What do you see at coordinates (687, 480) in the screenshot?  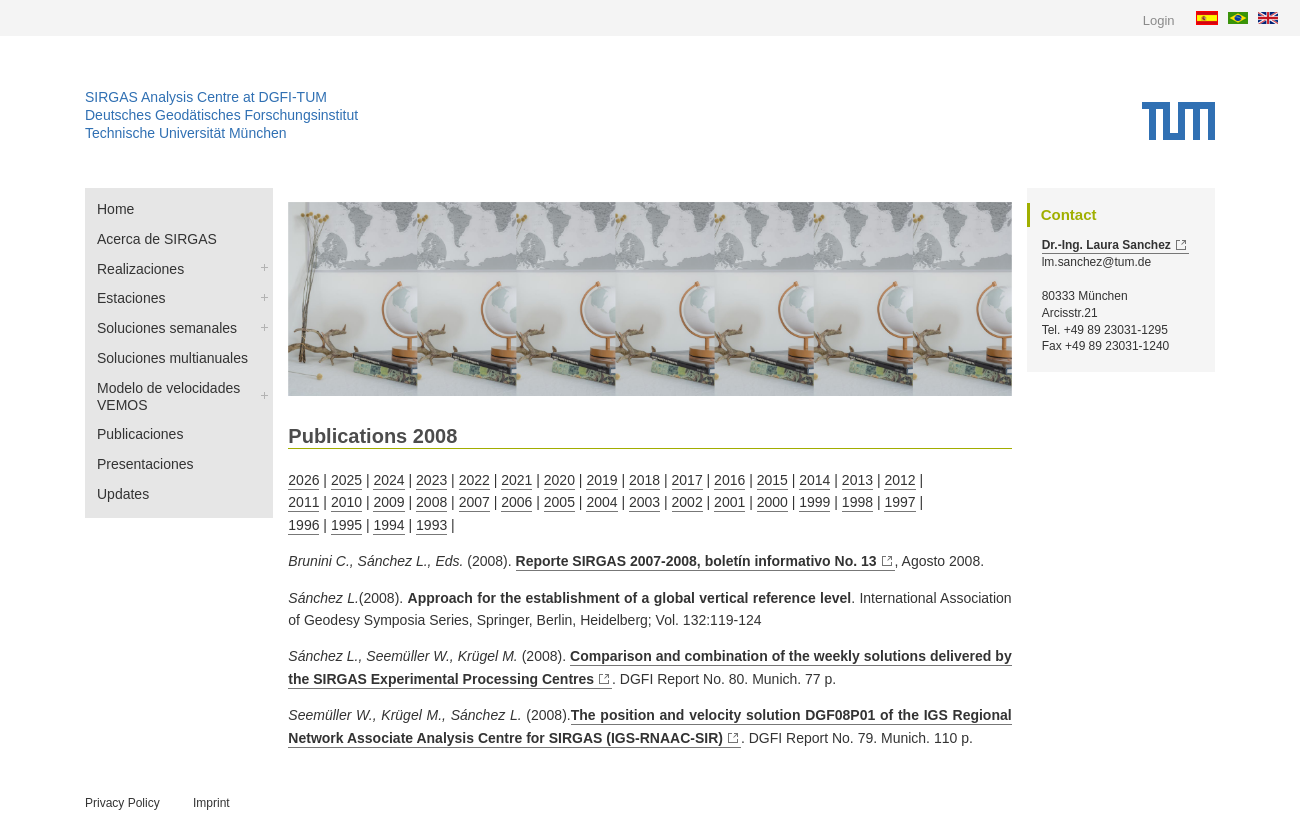 I see `2017` at bounding box center [687, 480].